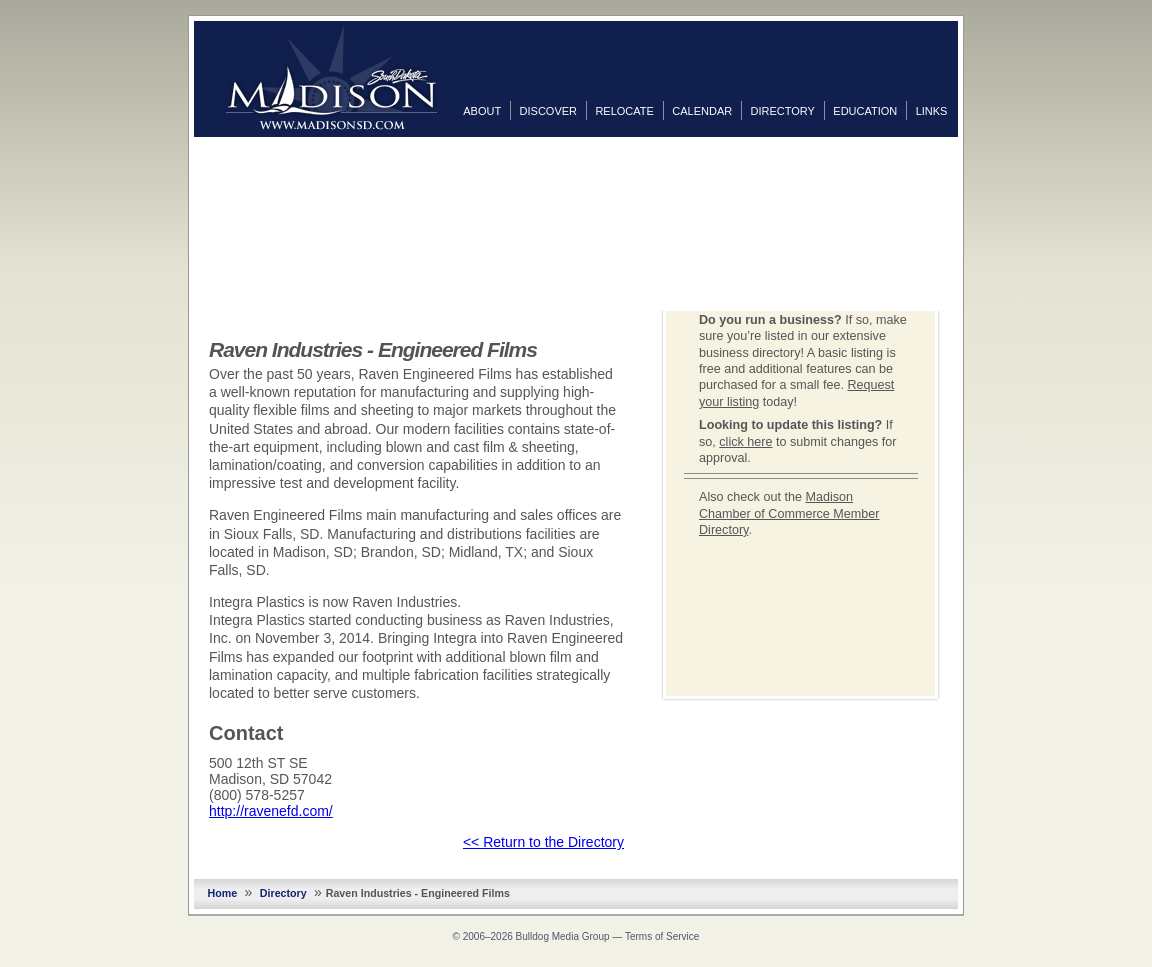  I want to click on Discover, so click(548, 111).